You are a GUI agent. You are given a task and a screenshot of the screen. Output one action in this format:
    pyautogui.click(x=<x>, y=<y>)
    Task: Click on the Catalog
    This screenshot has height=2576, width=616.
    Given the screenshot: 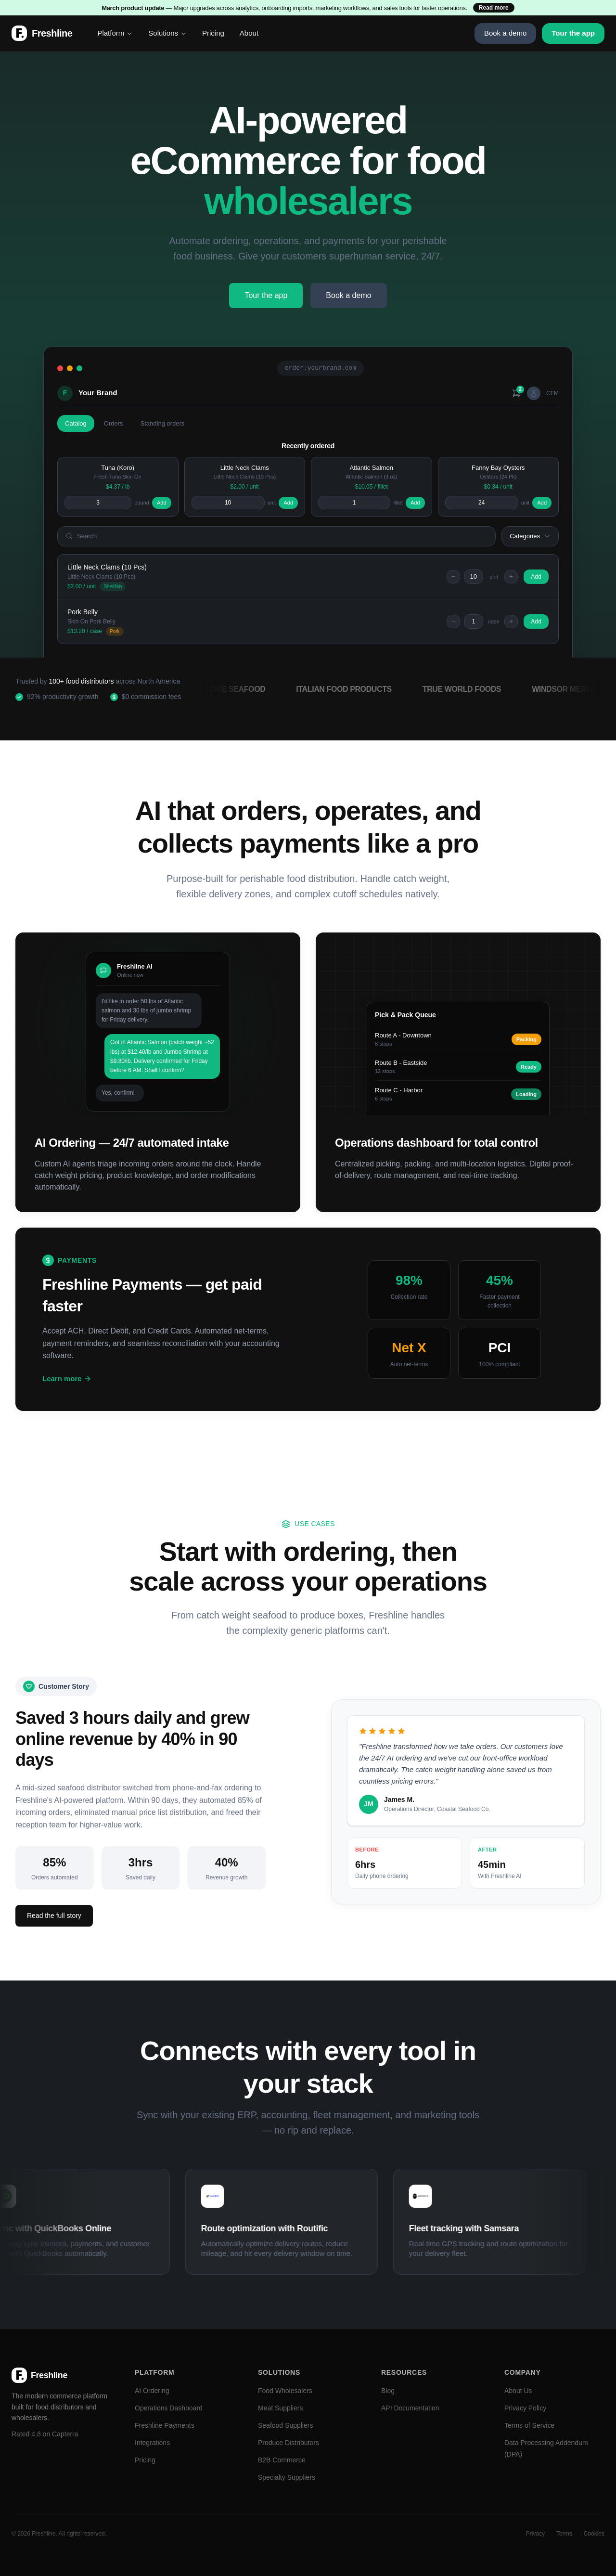 What is the action you would take?
    pyautogui.click(x=76, y=423)
    